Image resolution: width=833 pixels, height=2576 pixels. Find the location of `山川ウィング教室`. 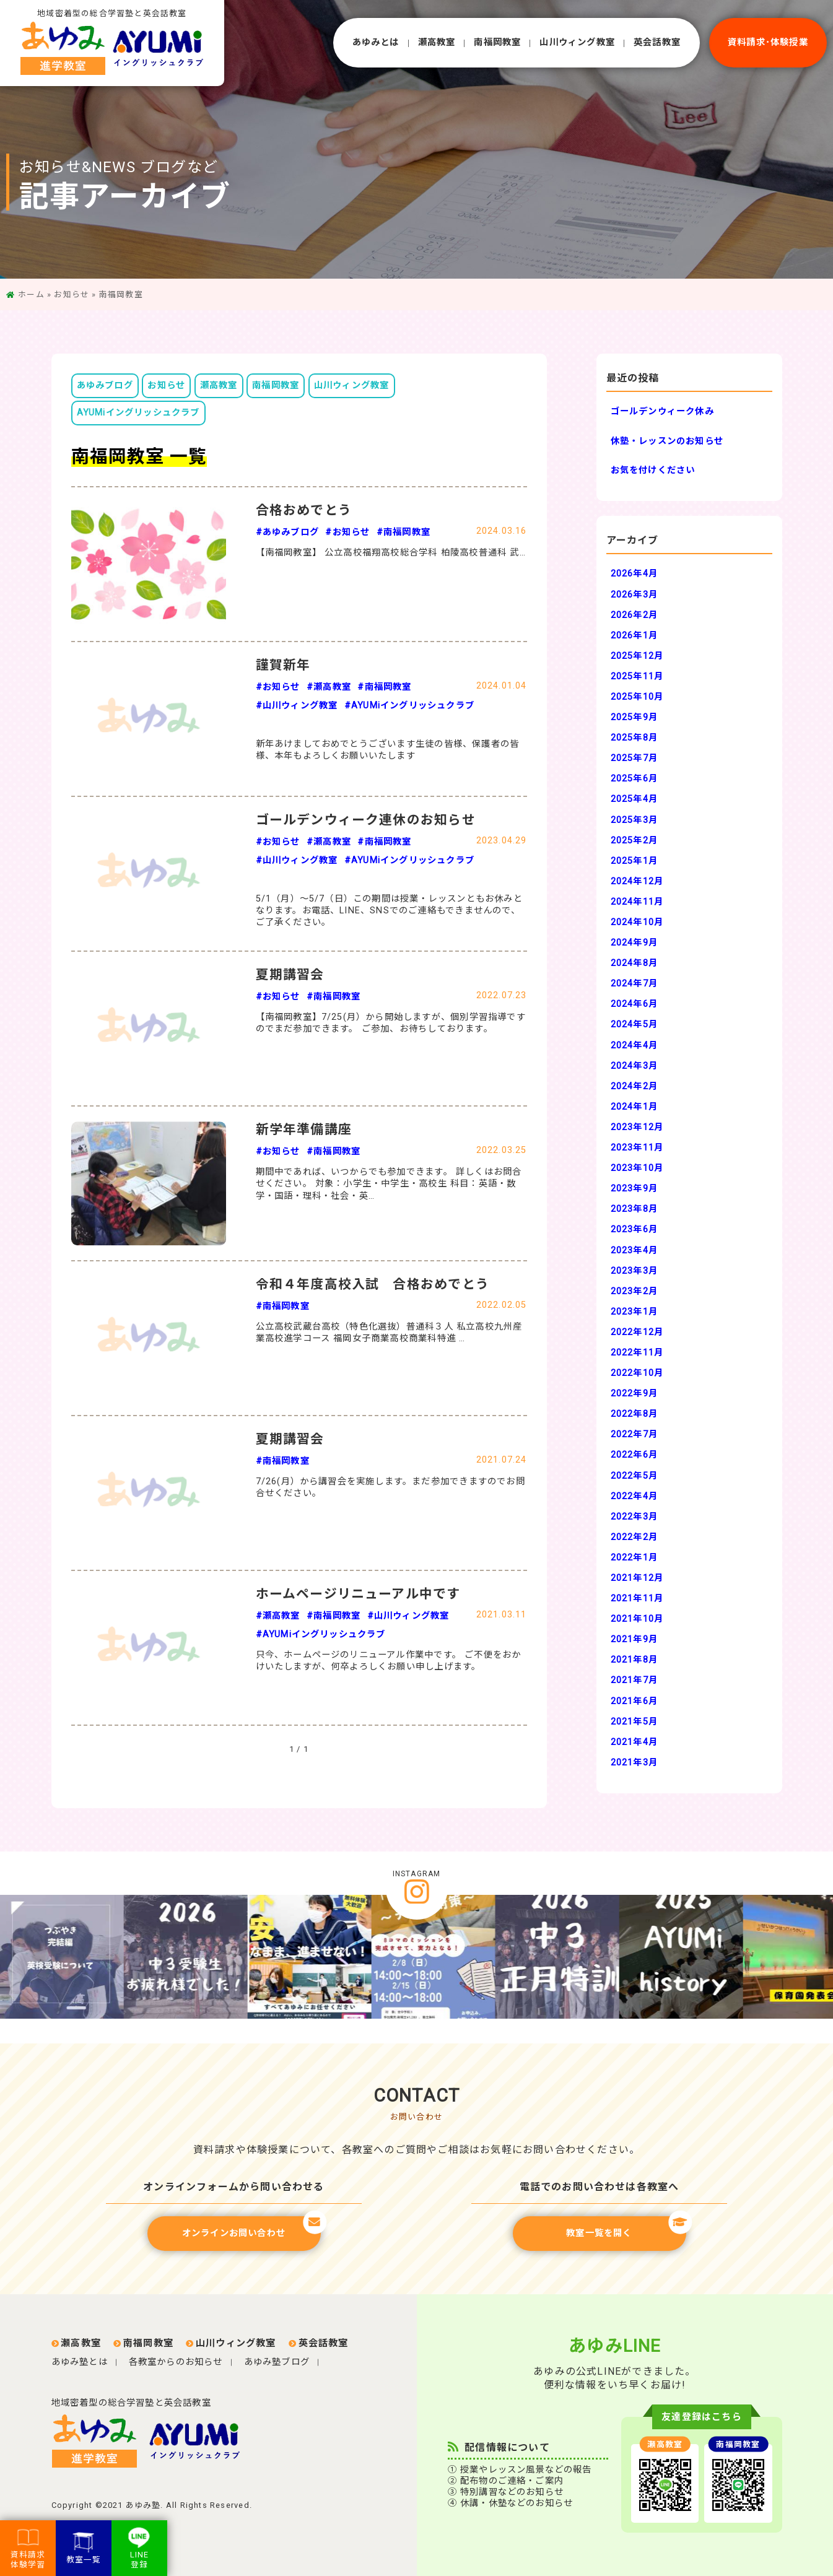

山川ウィング教室 is located at coordinates (352, 385).